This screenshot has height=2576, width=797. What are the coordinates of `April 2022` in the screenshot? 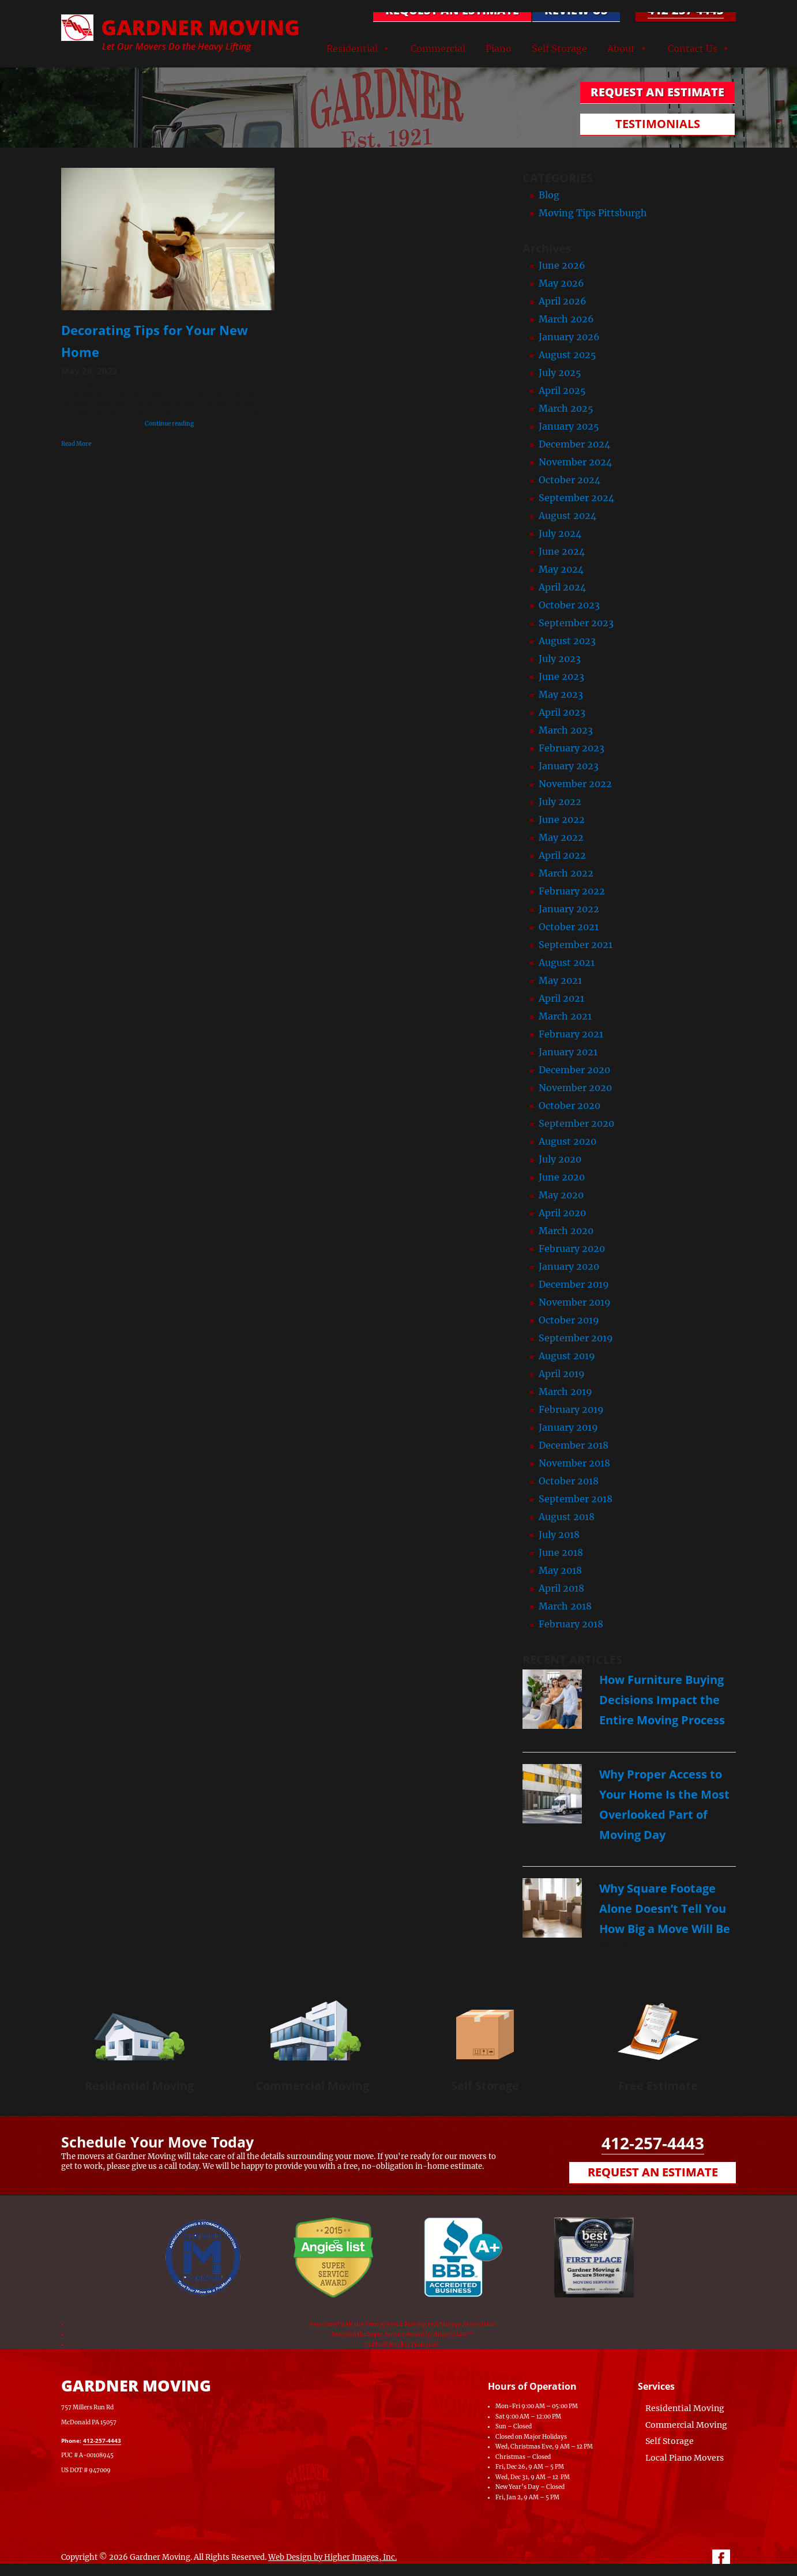 It's located at (562, 855).